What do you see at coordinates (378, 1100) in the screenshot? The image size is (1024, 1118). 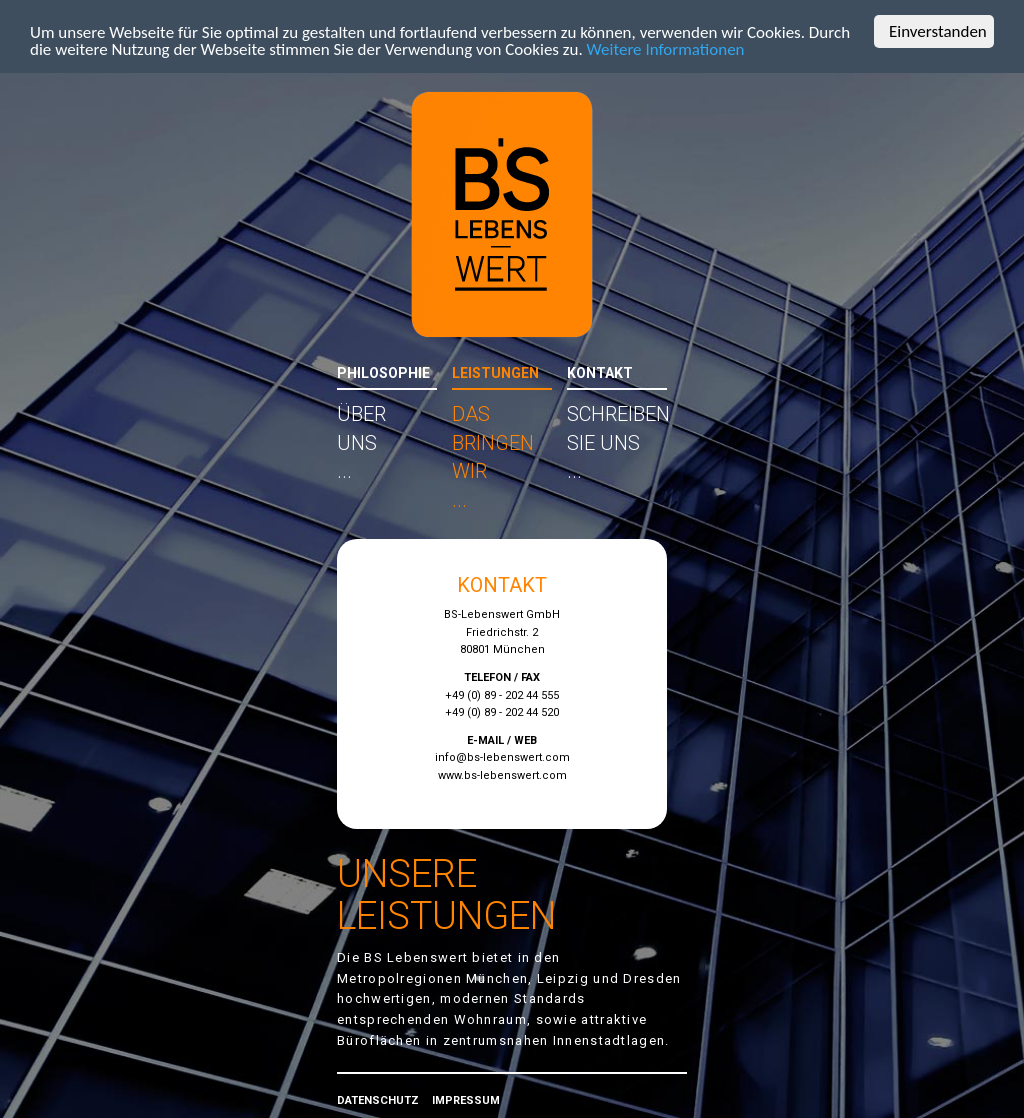 I see `DATENSCHUTZ` at bounding box center [378, 1100].